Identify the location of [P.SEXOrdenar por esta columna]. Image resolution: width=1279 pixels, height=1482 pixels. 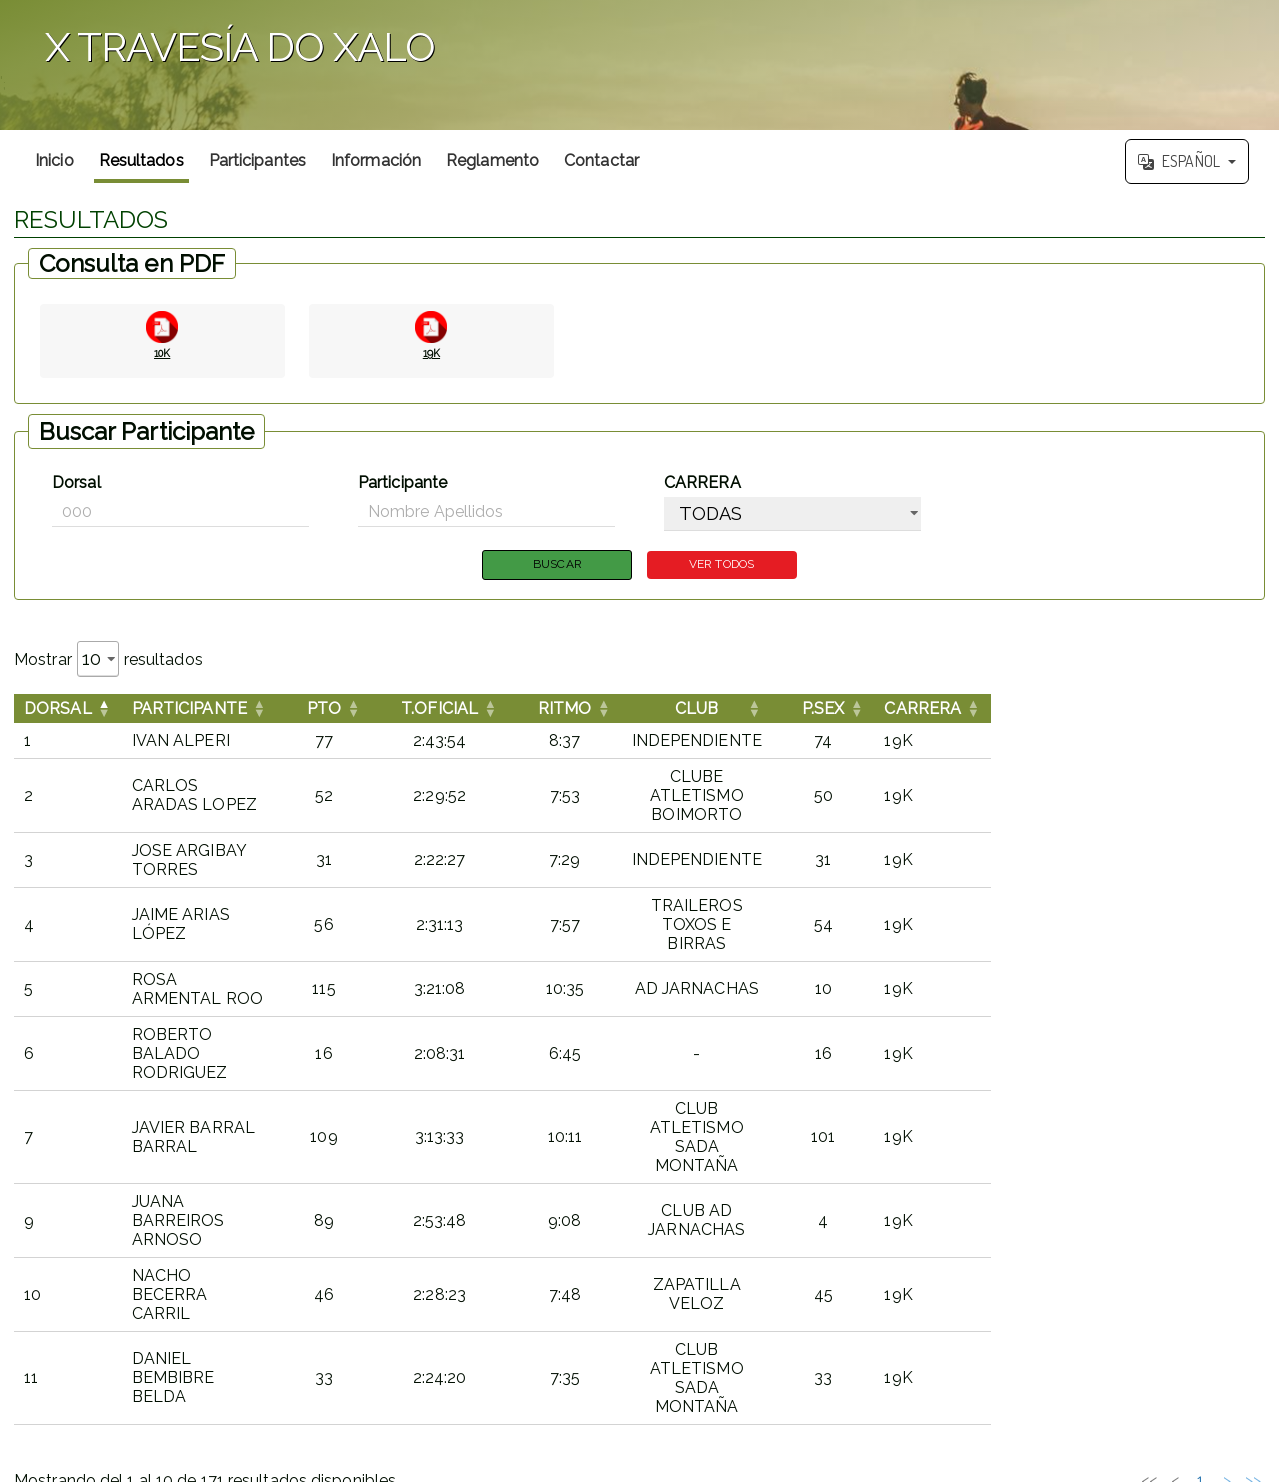
(1088, 709).